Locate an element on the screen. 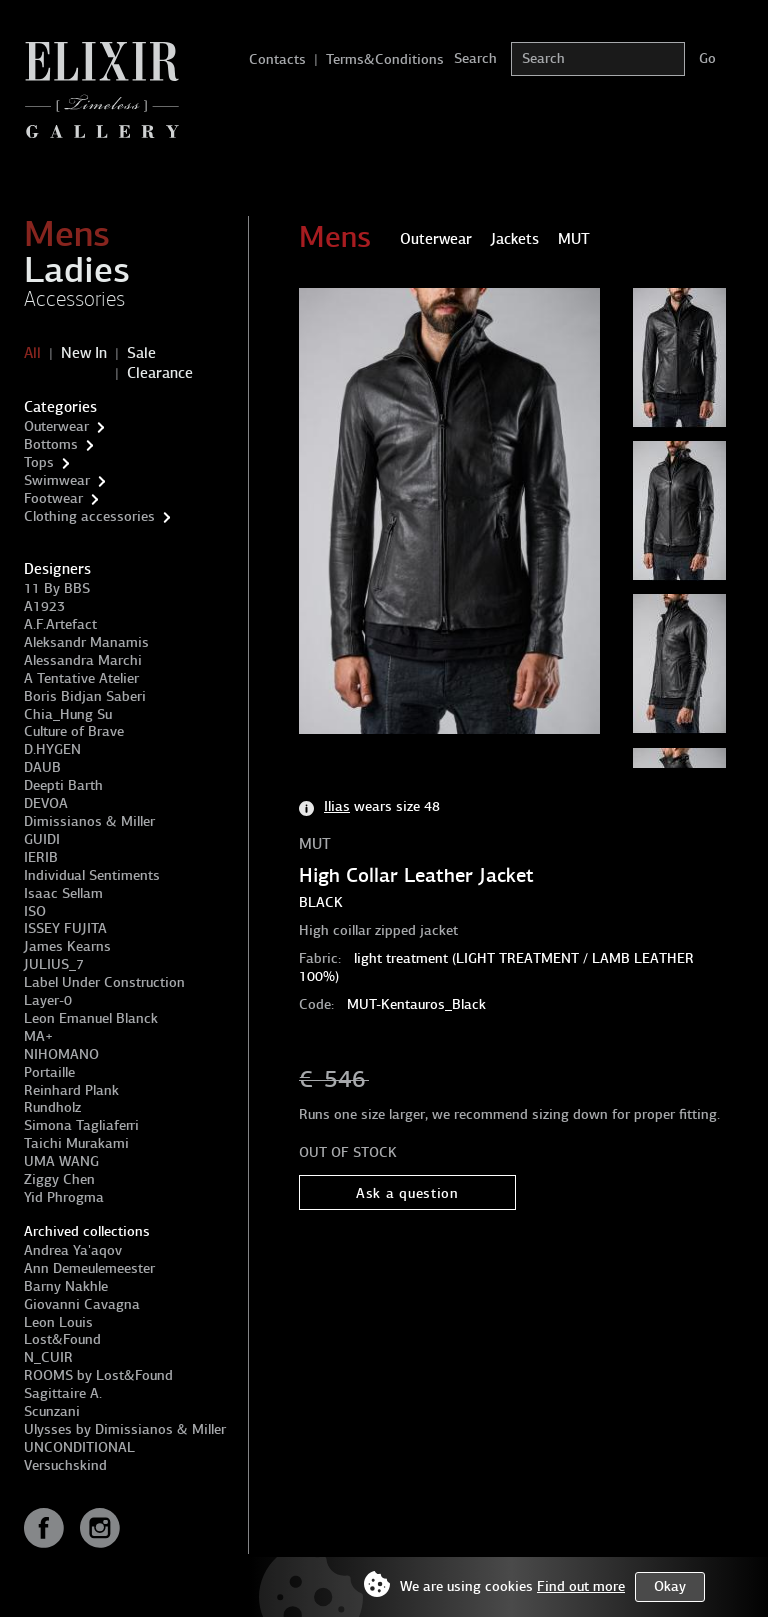 Image resolution: width=768 pixels, height=1617 pixels. Ladies is located at coordinates (77, 270).